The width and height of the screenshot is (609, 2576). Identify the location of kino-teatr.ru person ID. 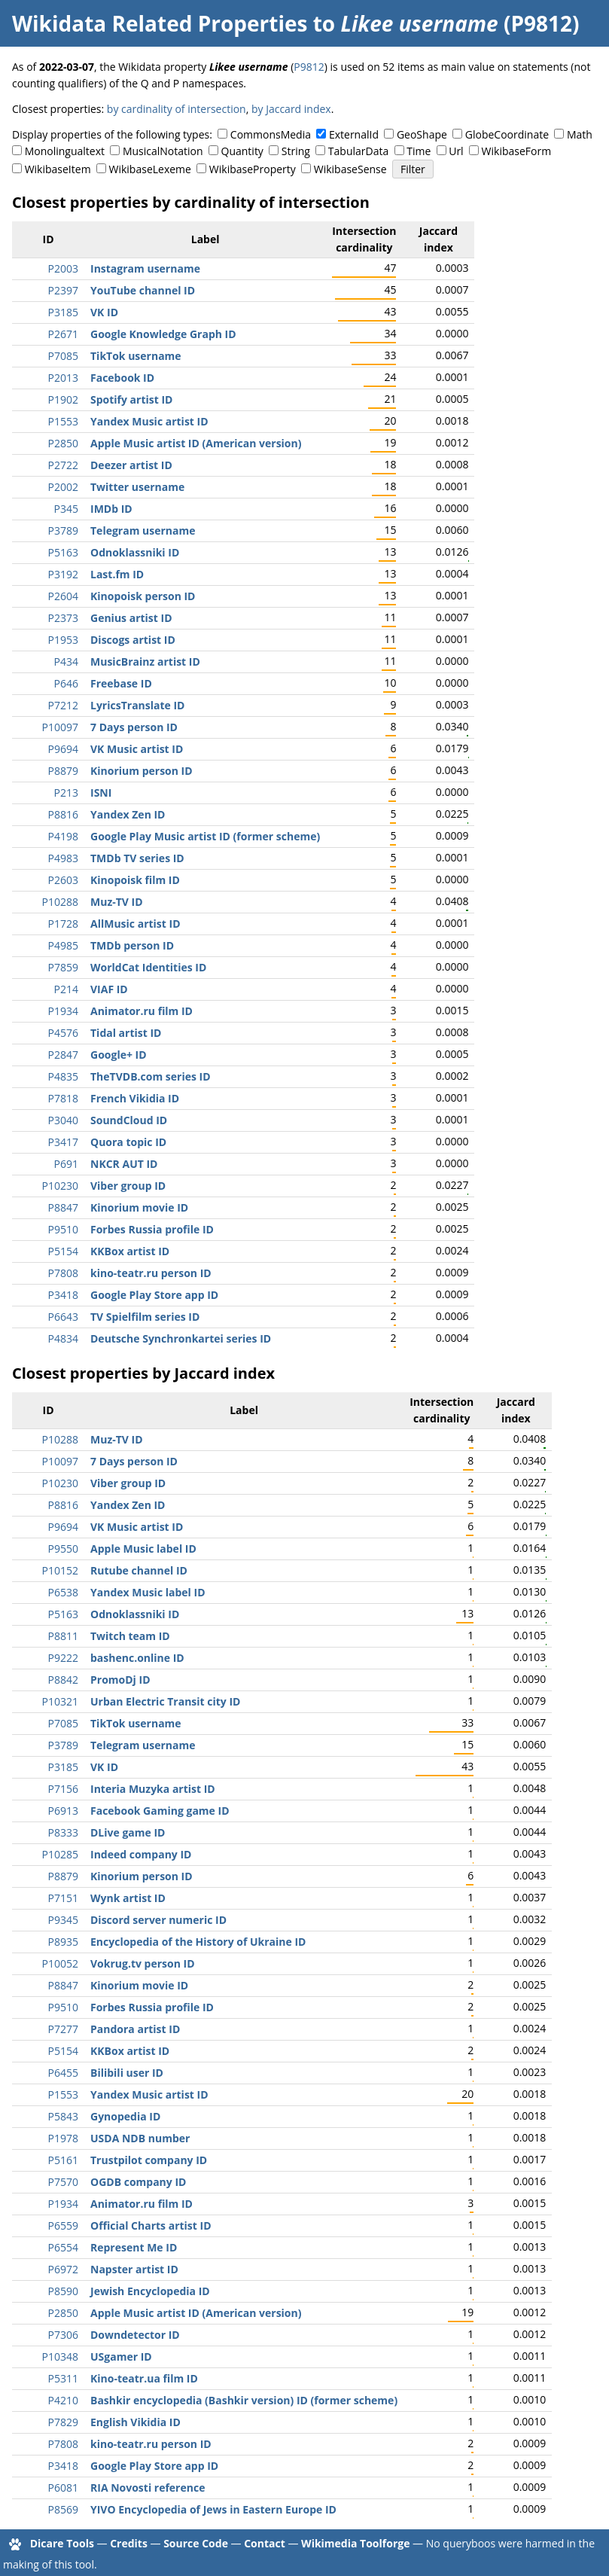
(151, 1273).